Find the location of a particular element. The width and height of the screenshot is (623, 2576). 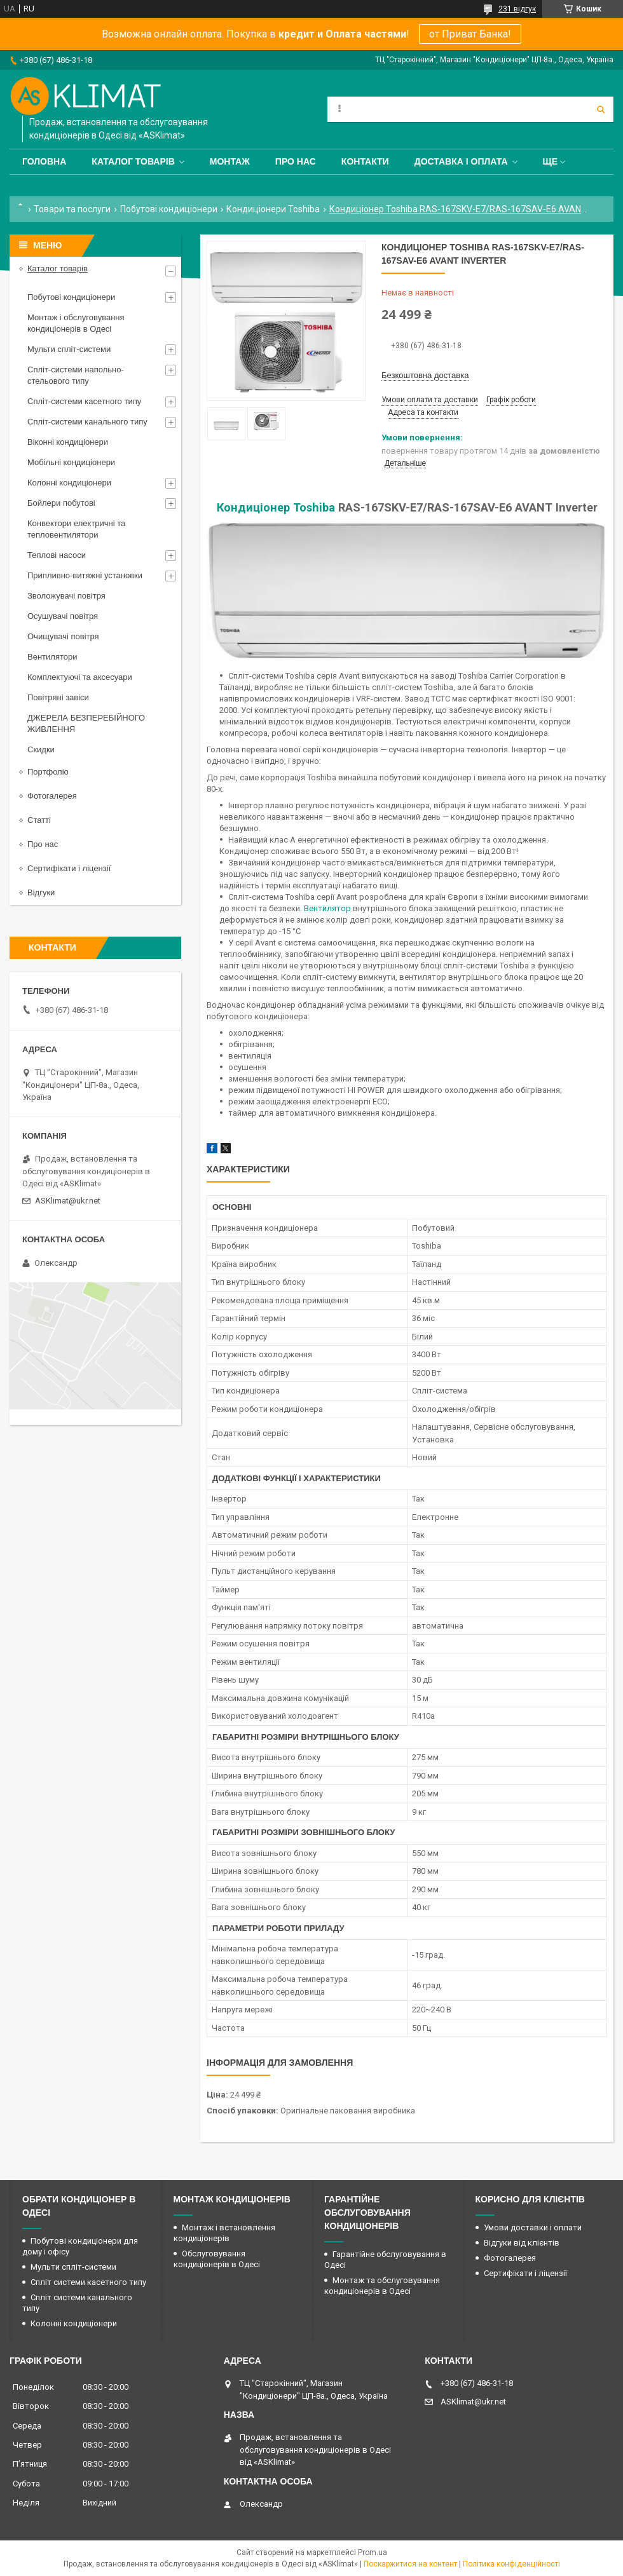

от Приват Банка! is located at coordinates (470, 34).